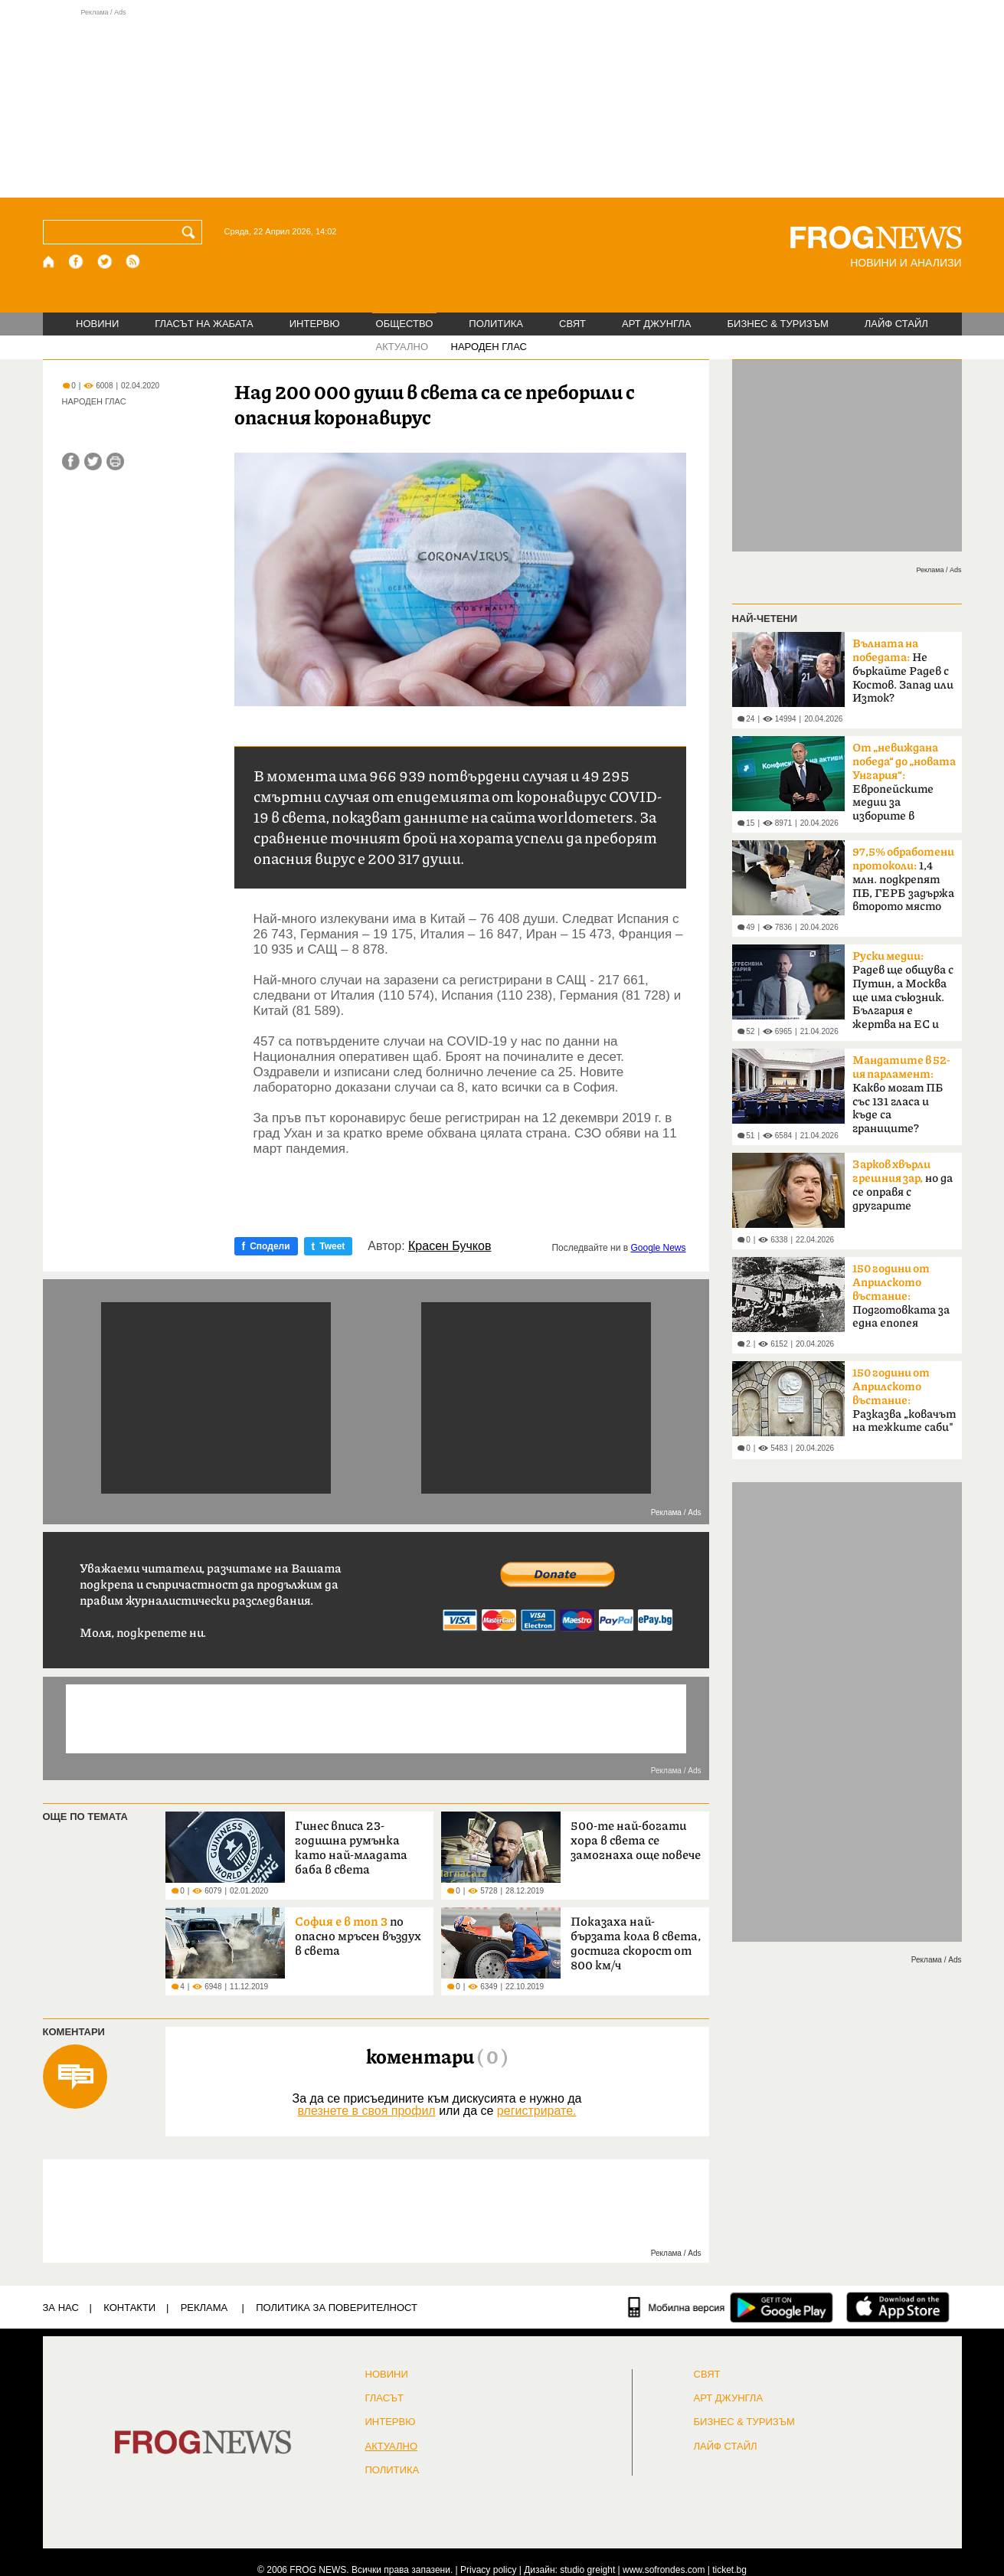 The image size is (1004, 2576). I want to click on НОВИНИ, so click(97, 323).